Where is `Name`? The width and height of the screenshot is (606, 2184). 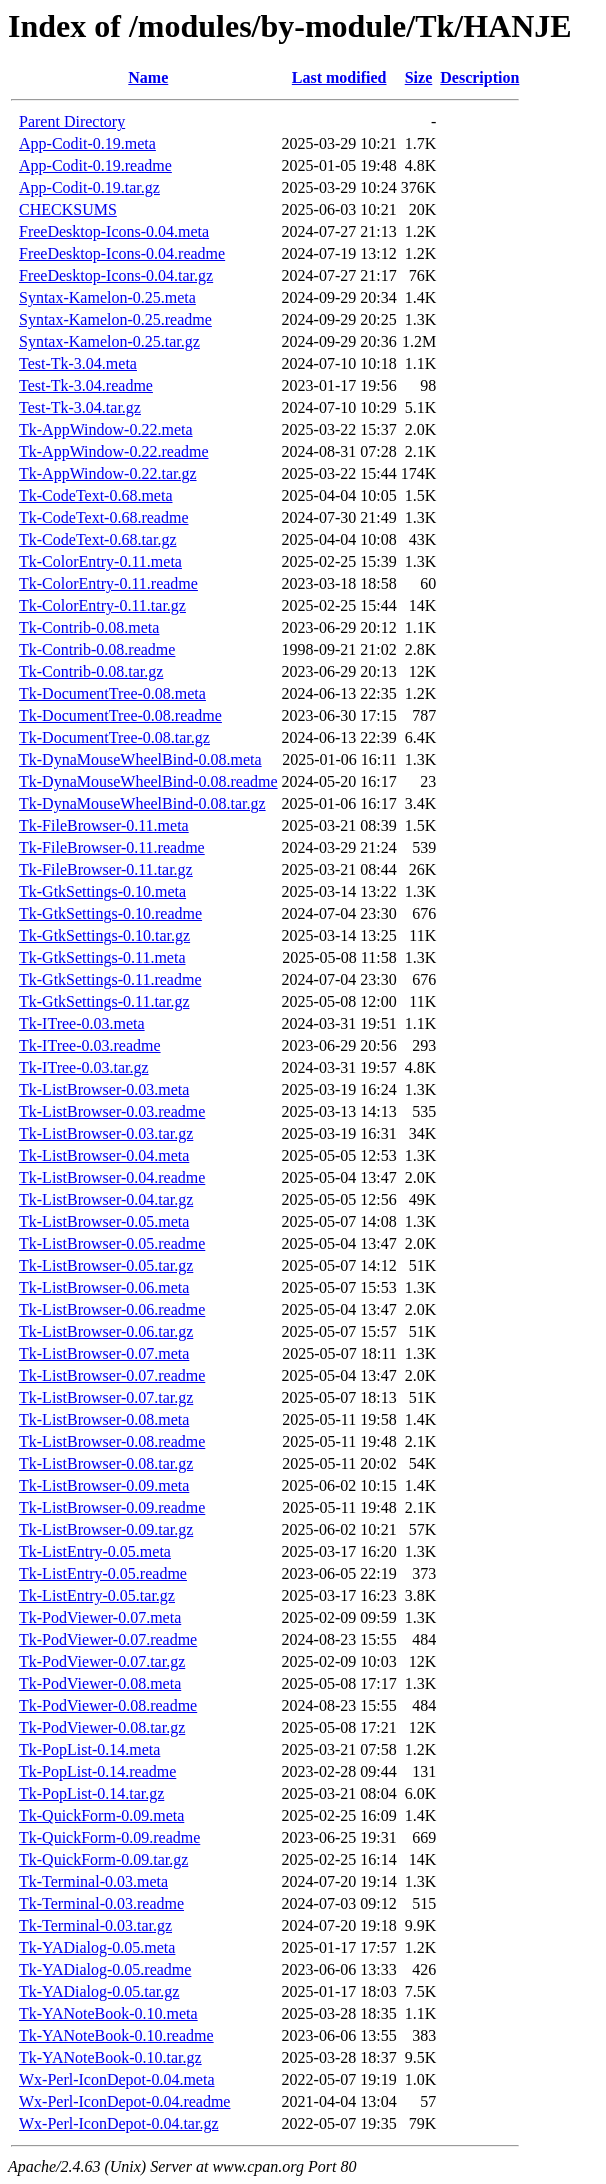 Name is located at coordinates (148, 77).